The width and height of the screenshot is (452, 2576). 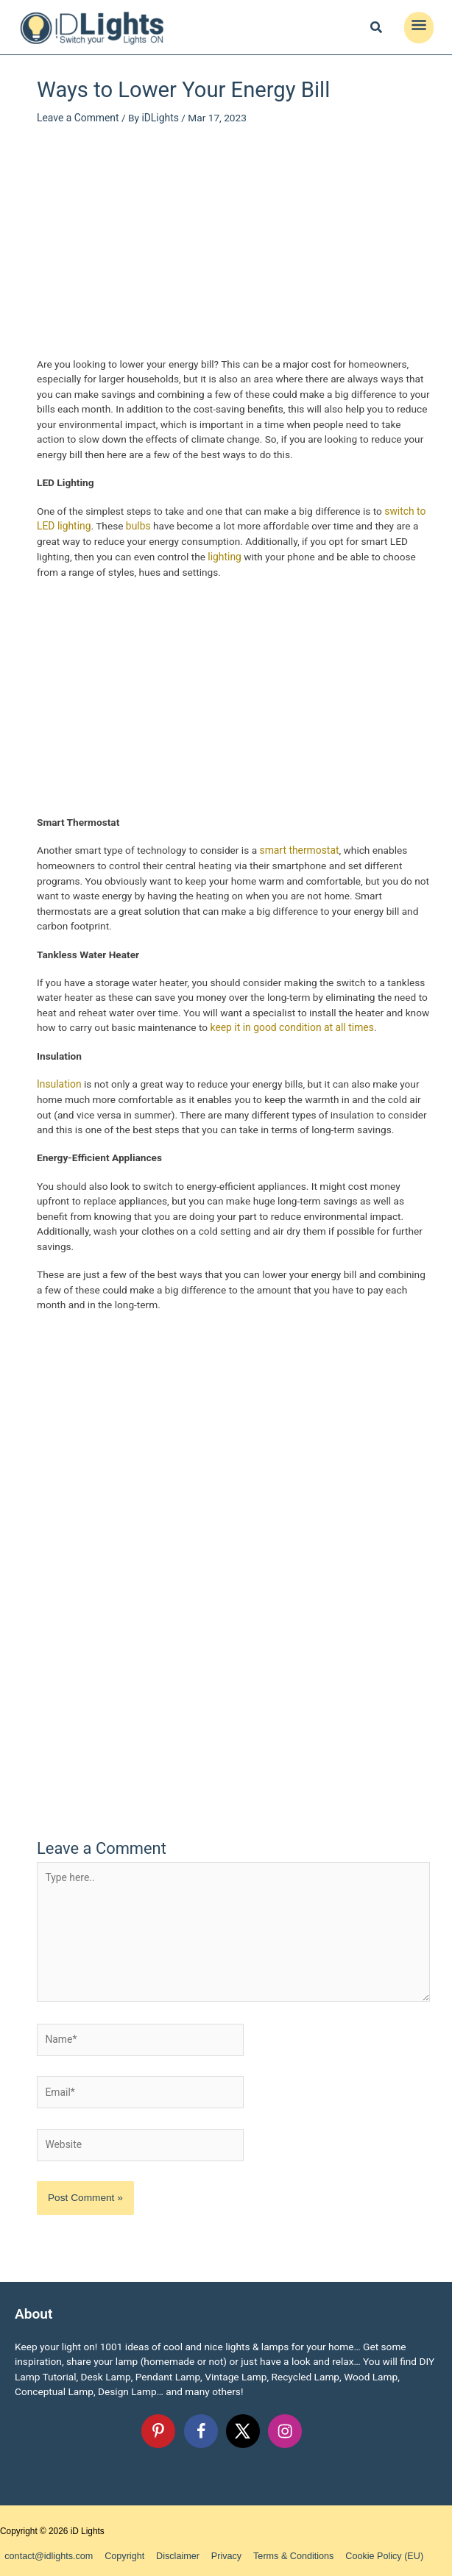 What do you see at coordinates (167, 2550) in the screenshot?
I see `Disclaimer` at bounding box center [167, 2550].